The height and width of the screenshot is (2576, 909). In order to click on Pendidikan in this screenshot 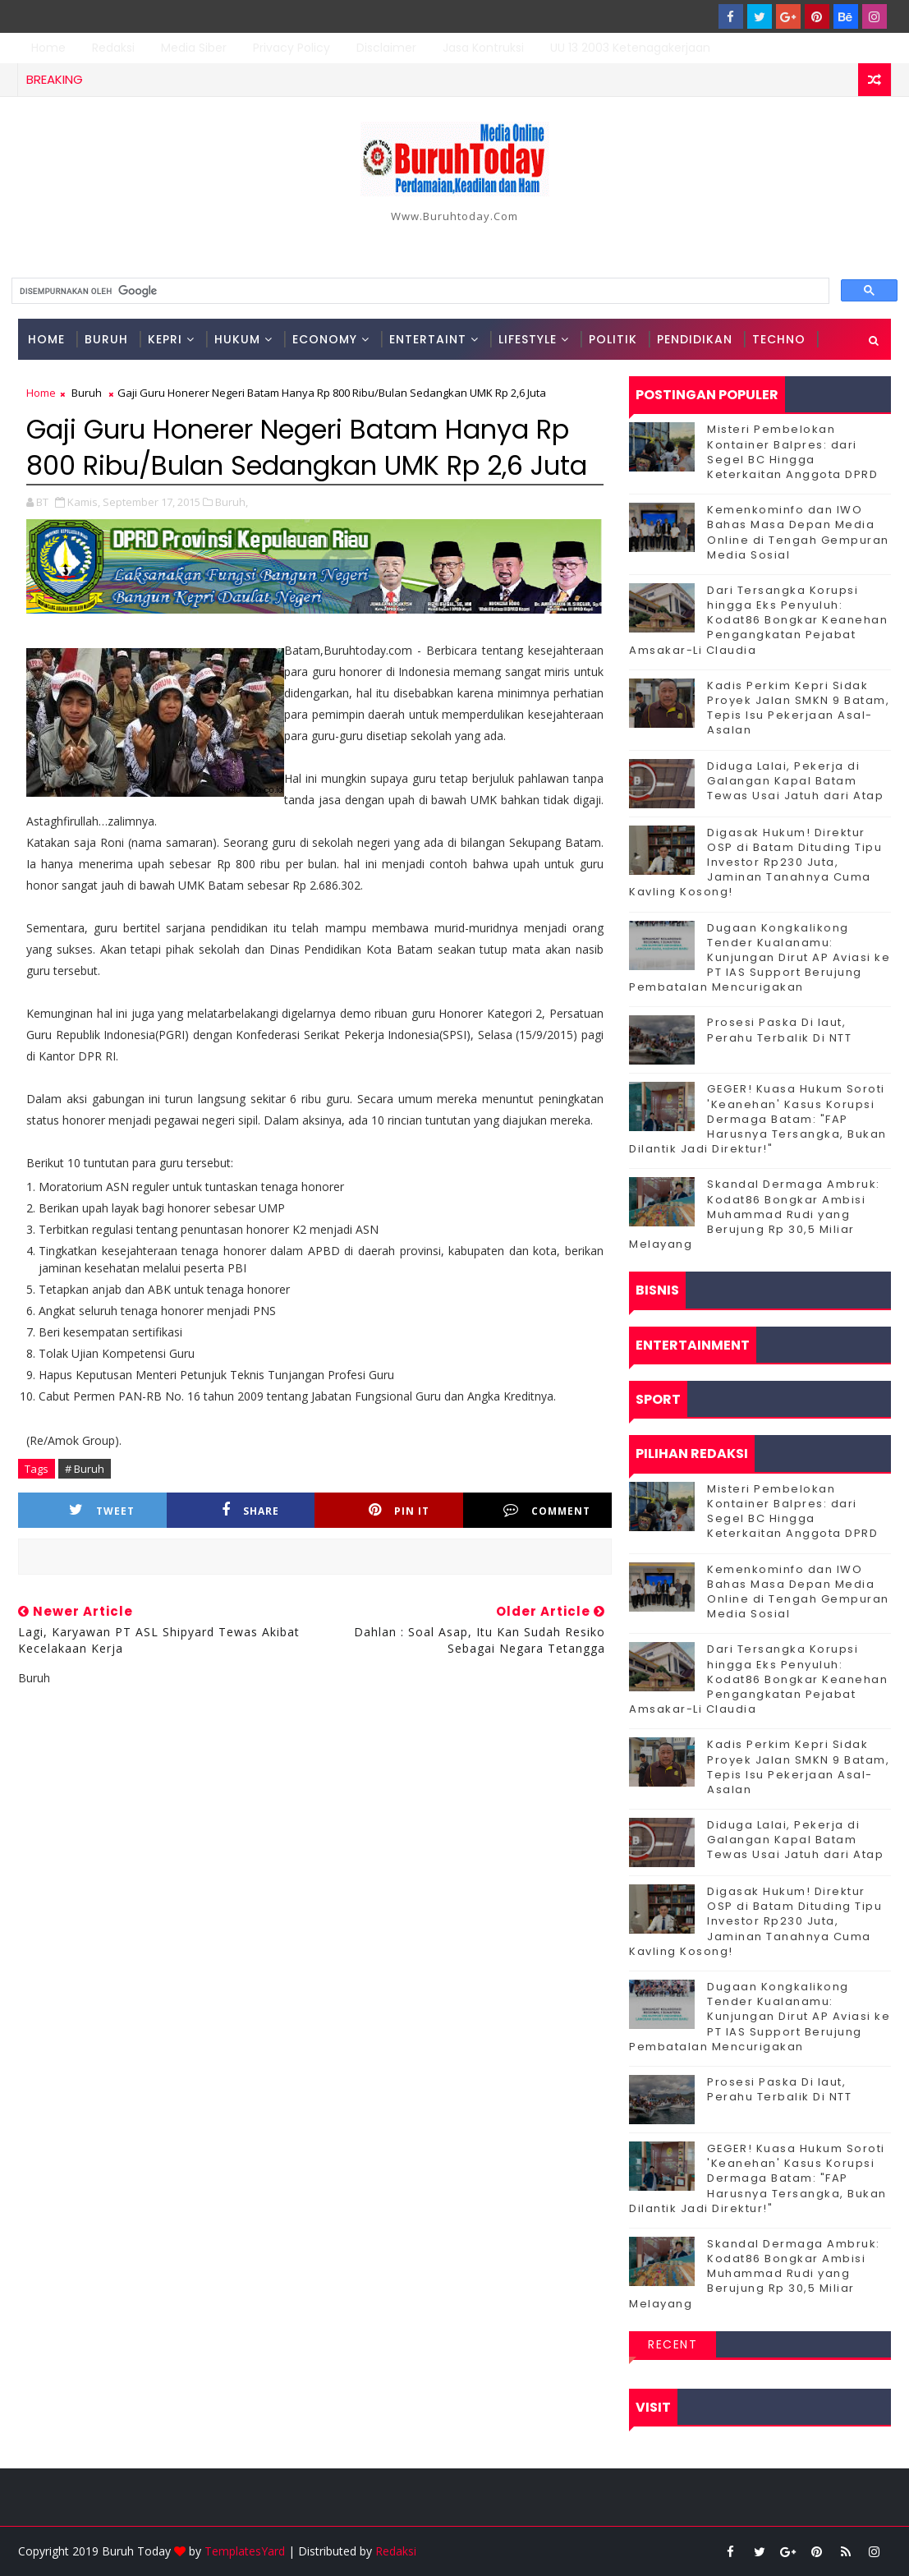, I will do `click(694, 339)`.